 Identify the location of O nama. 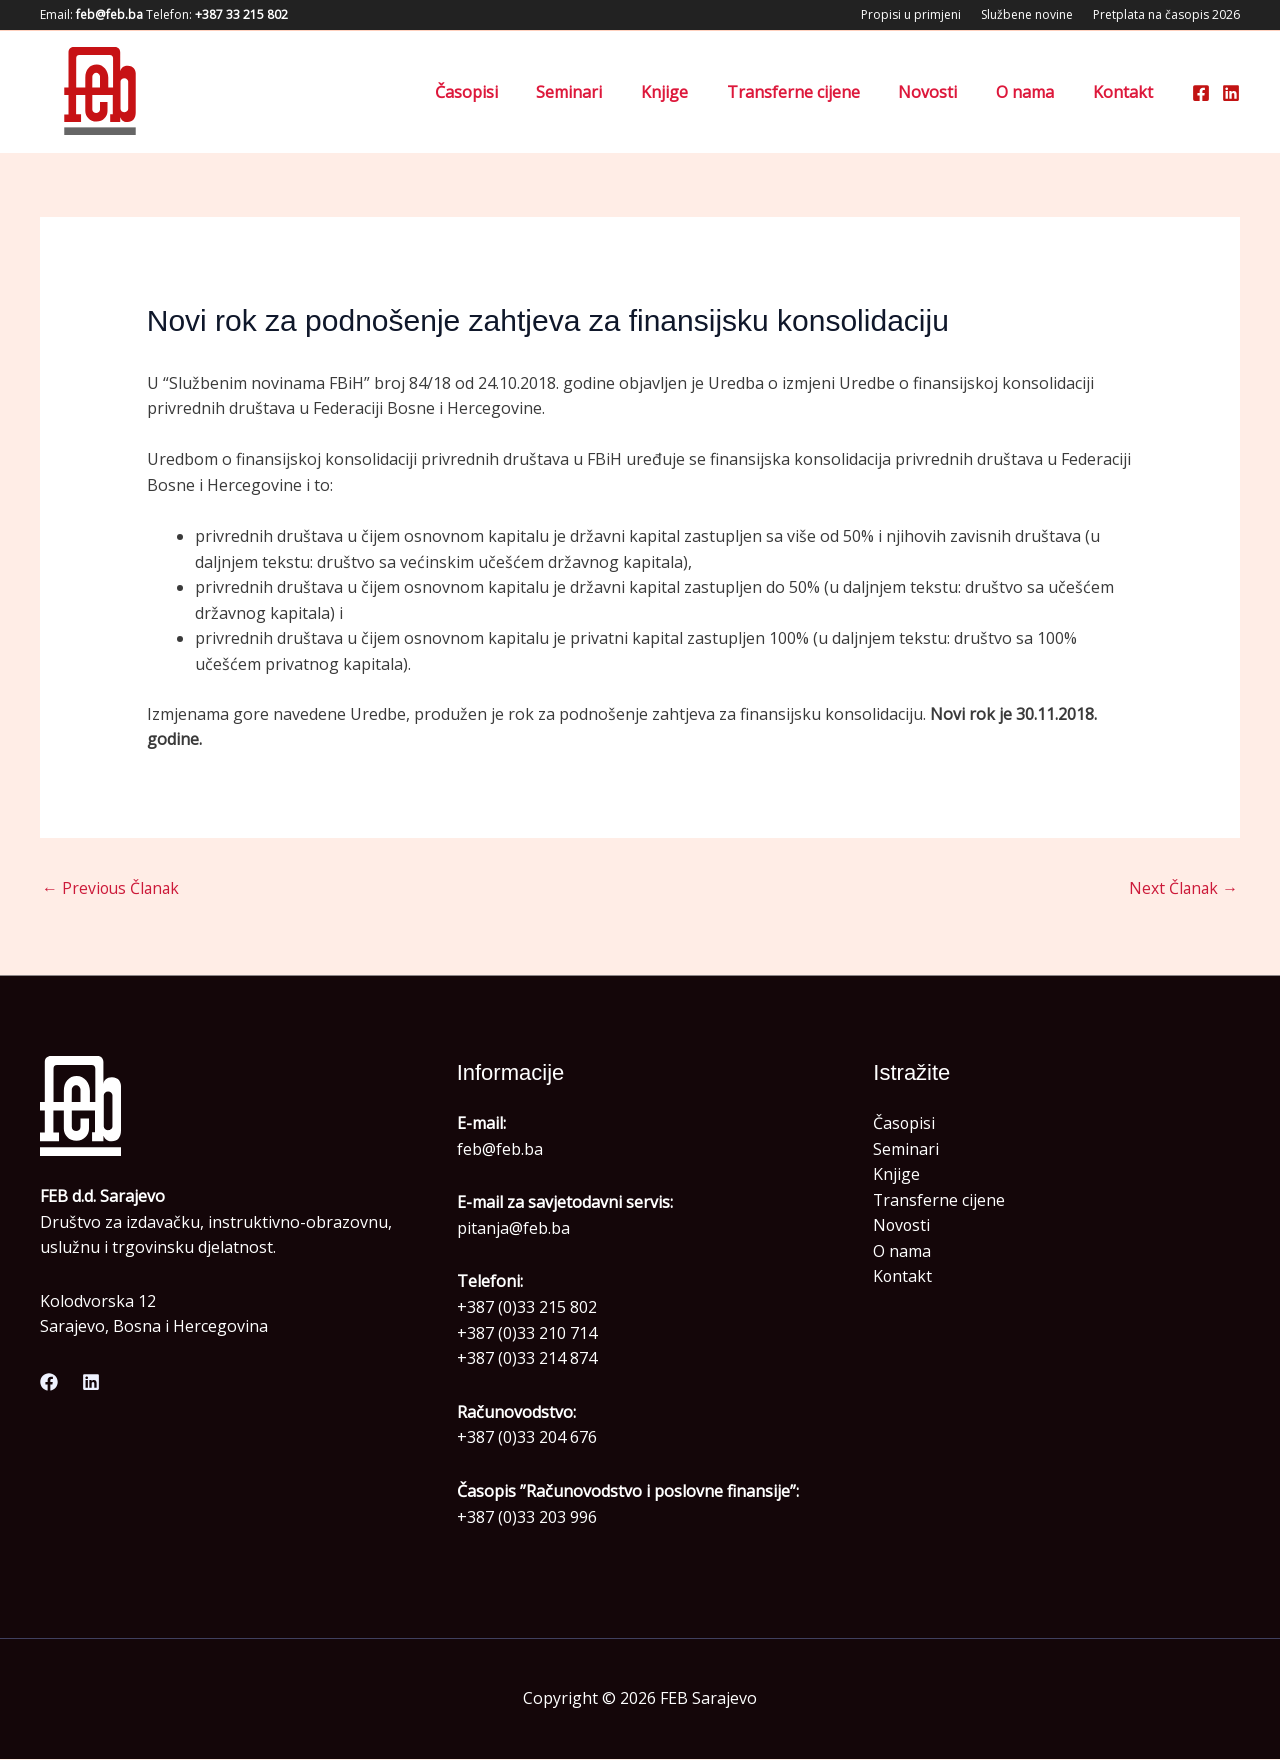
(1035, 92).